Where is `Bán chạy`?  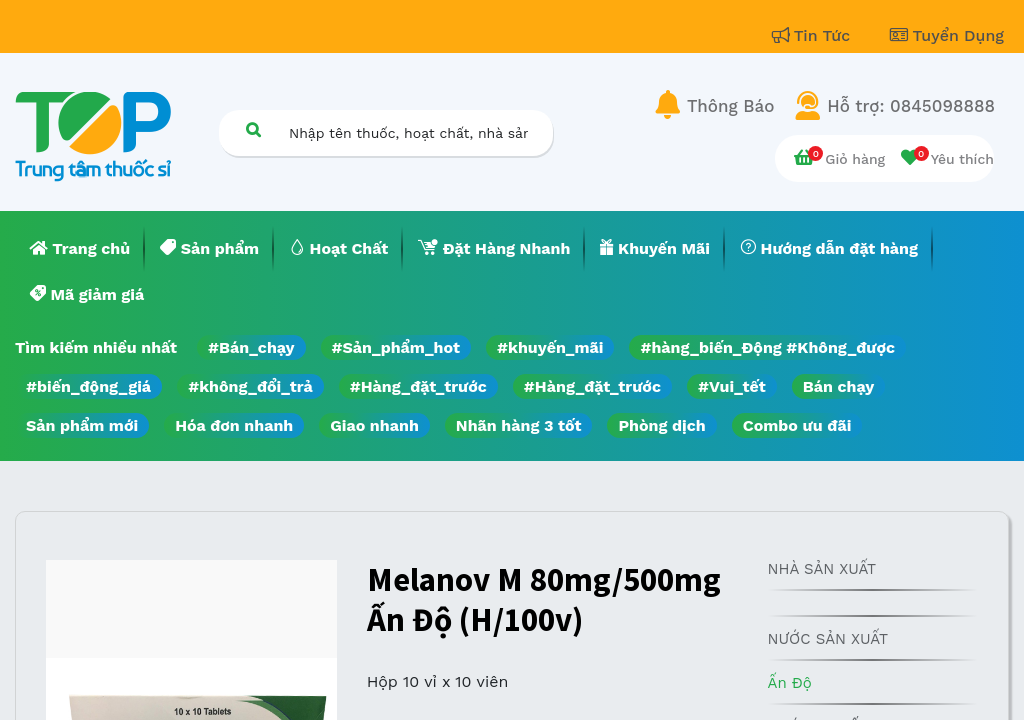 Bán chạy is located at coordinates (838, 386).